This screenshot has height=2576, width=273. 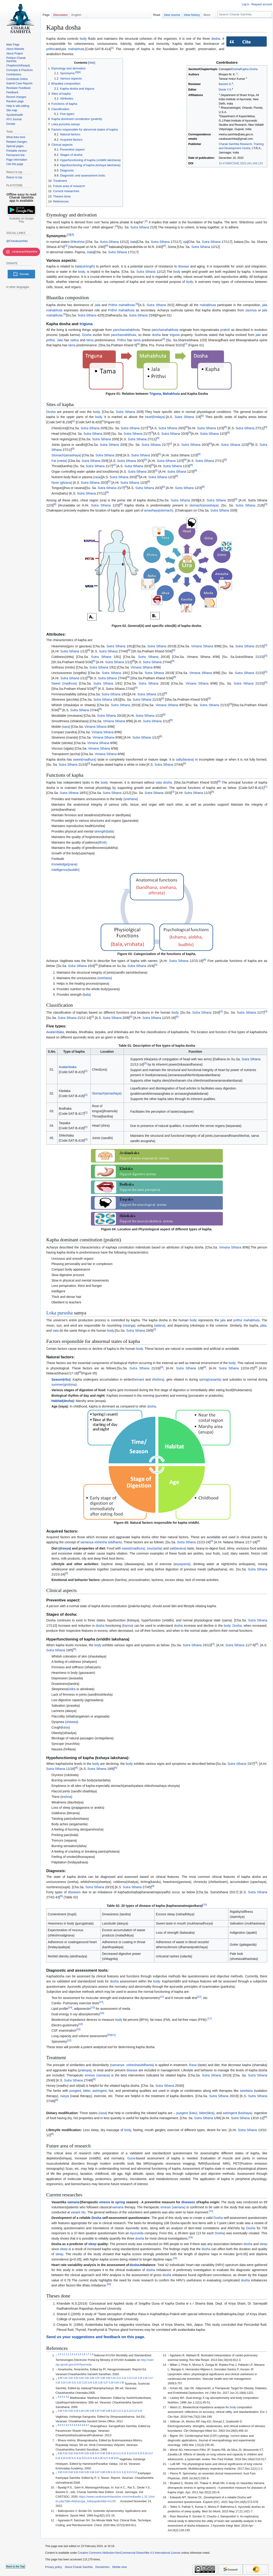 What do you see at coordinates (177, 1548) in the screenshot?
I see `salt(lavana)` at bounding box center [177, 1548].